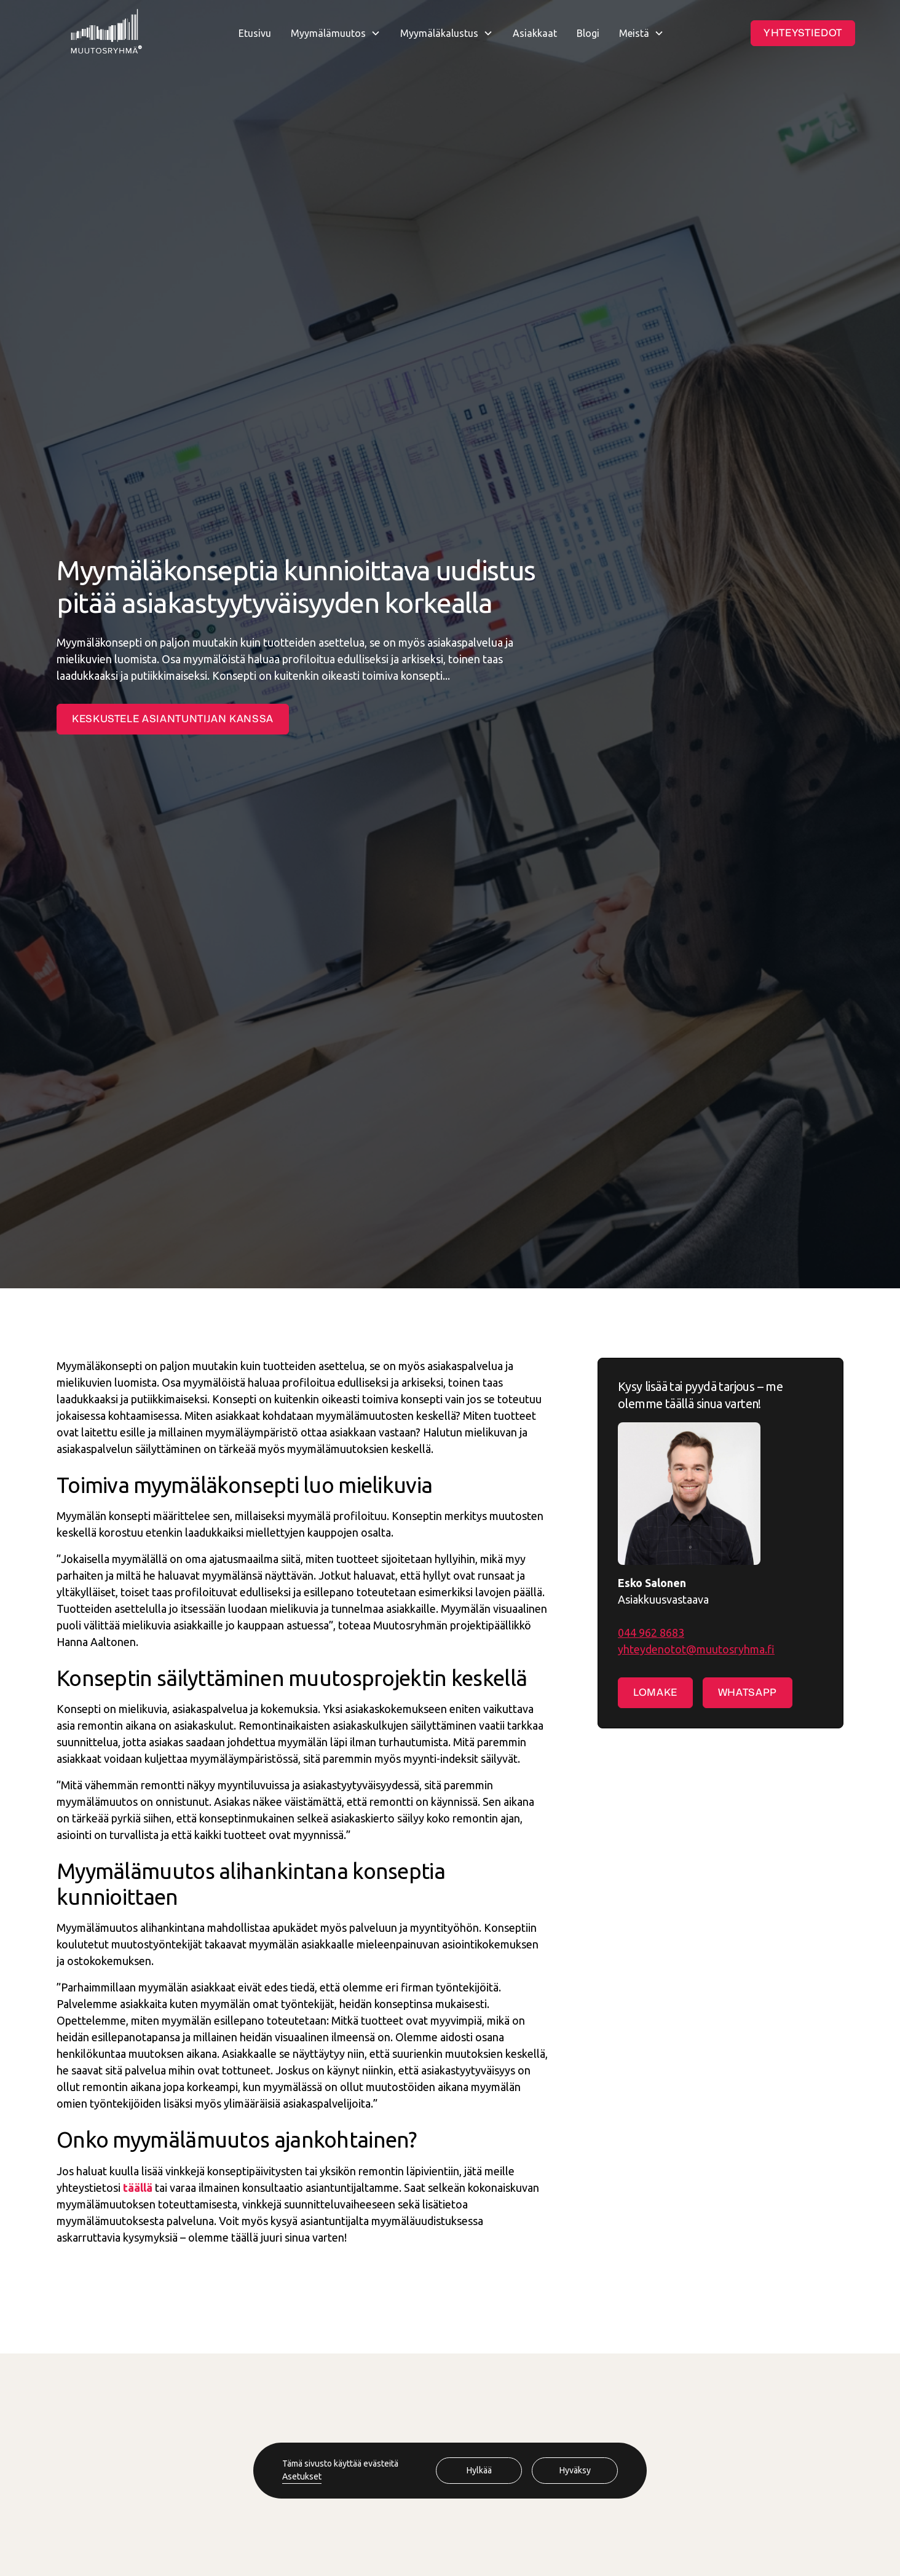  Describe the element at coordinates (479, 2470) in the screenshot. I see `Hylkää [button]` at that location.